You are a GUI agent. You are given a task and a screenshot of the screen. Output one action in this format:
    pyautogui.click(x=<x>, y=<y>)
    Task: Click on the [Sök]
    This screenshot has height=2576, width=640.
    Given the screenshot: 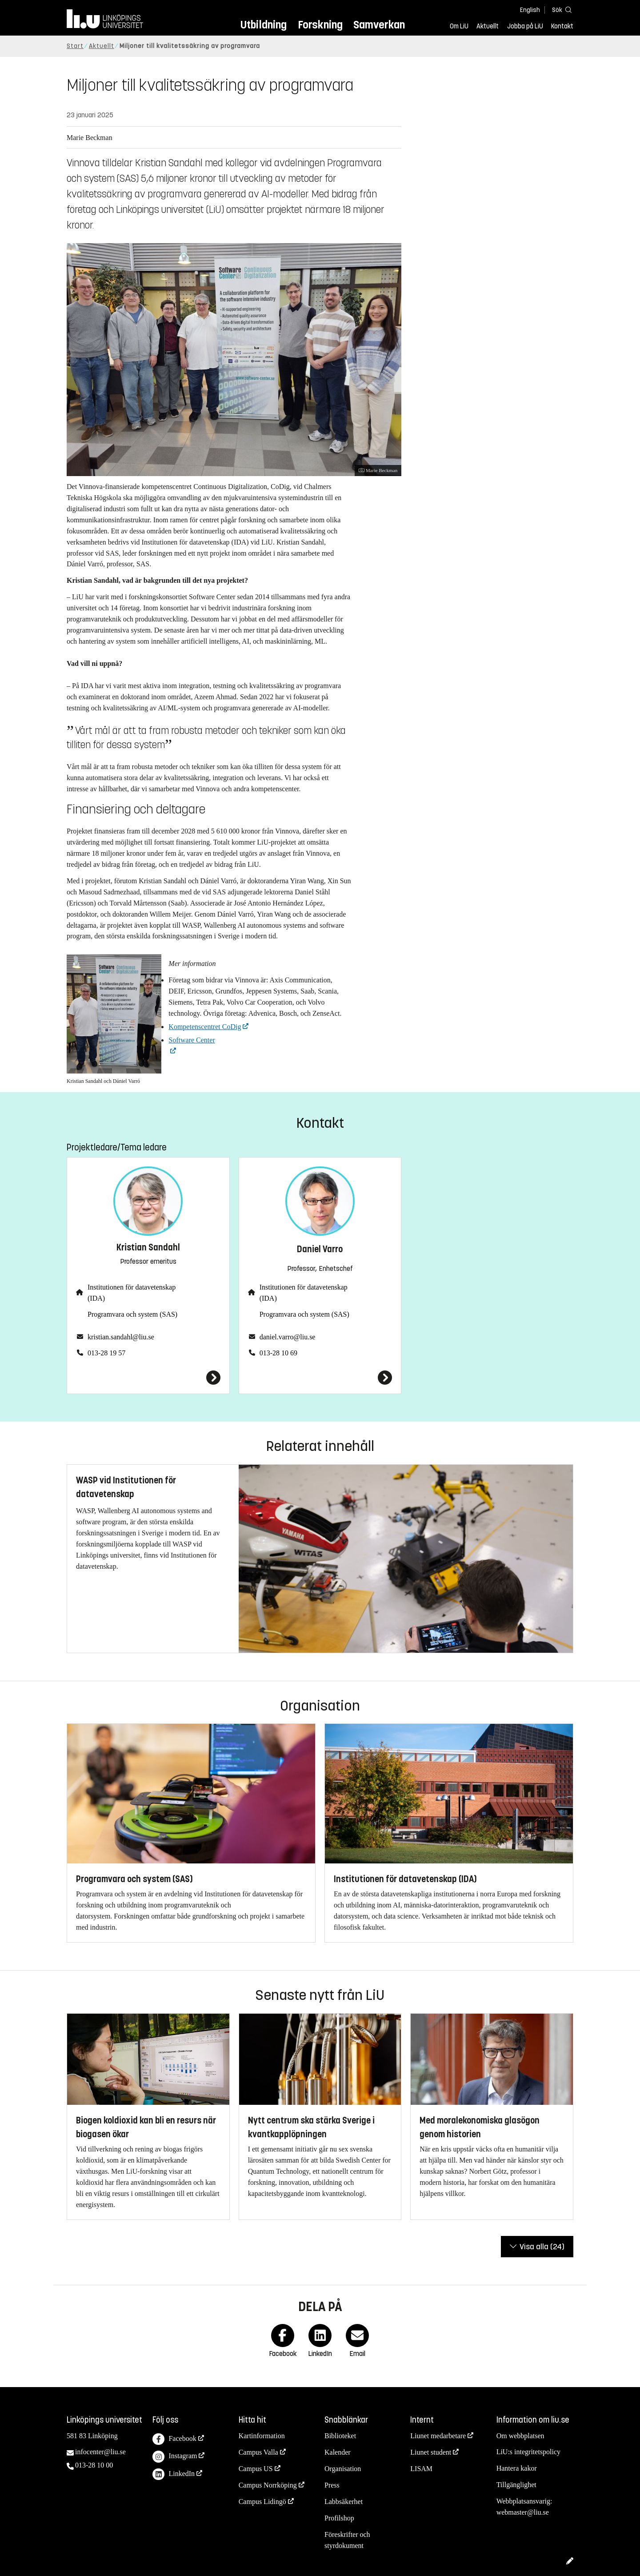 What is the action you would take?
    pyautogui.click(x=560, y=9)
    